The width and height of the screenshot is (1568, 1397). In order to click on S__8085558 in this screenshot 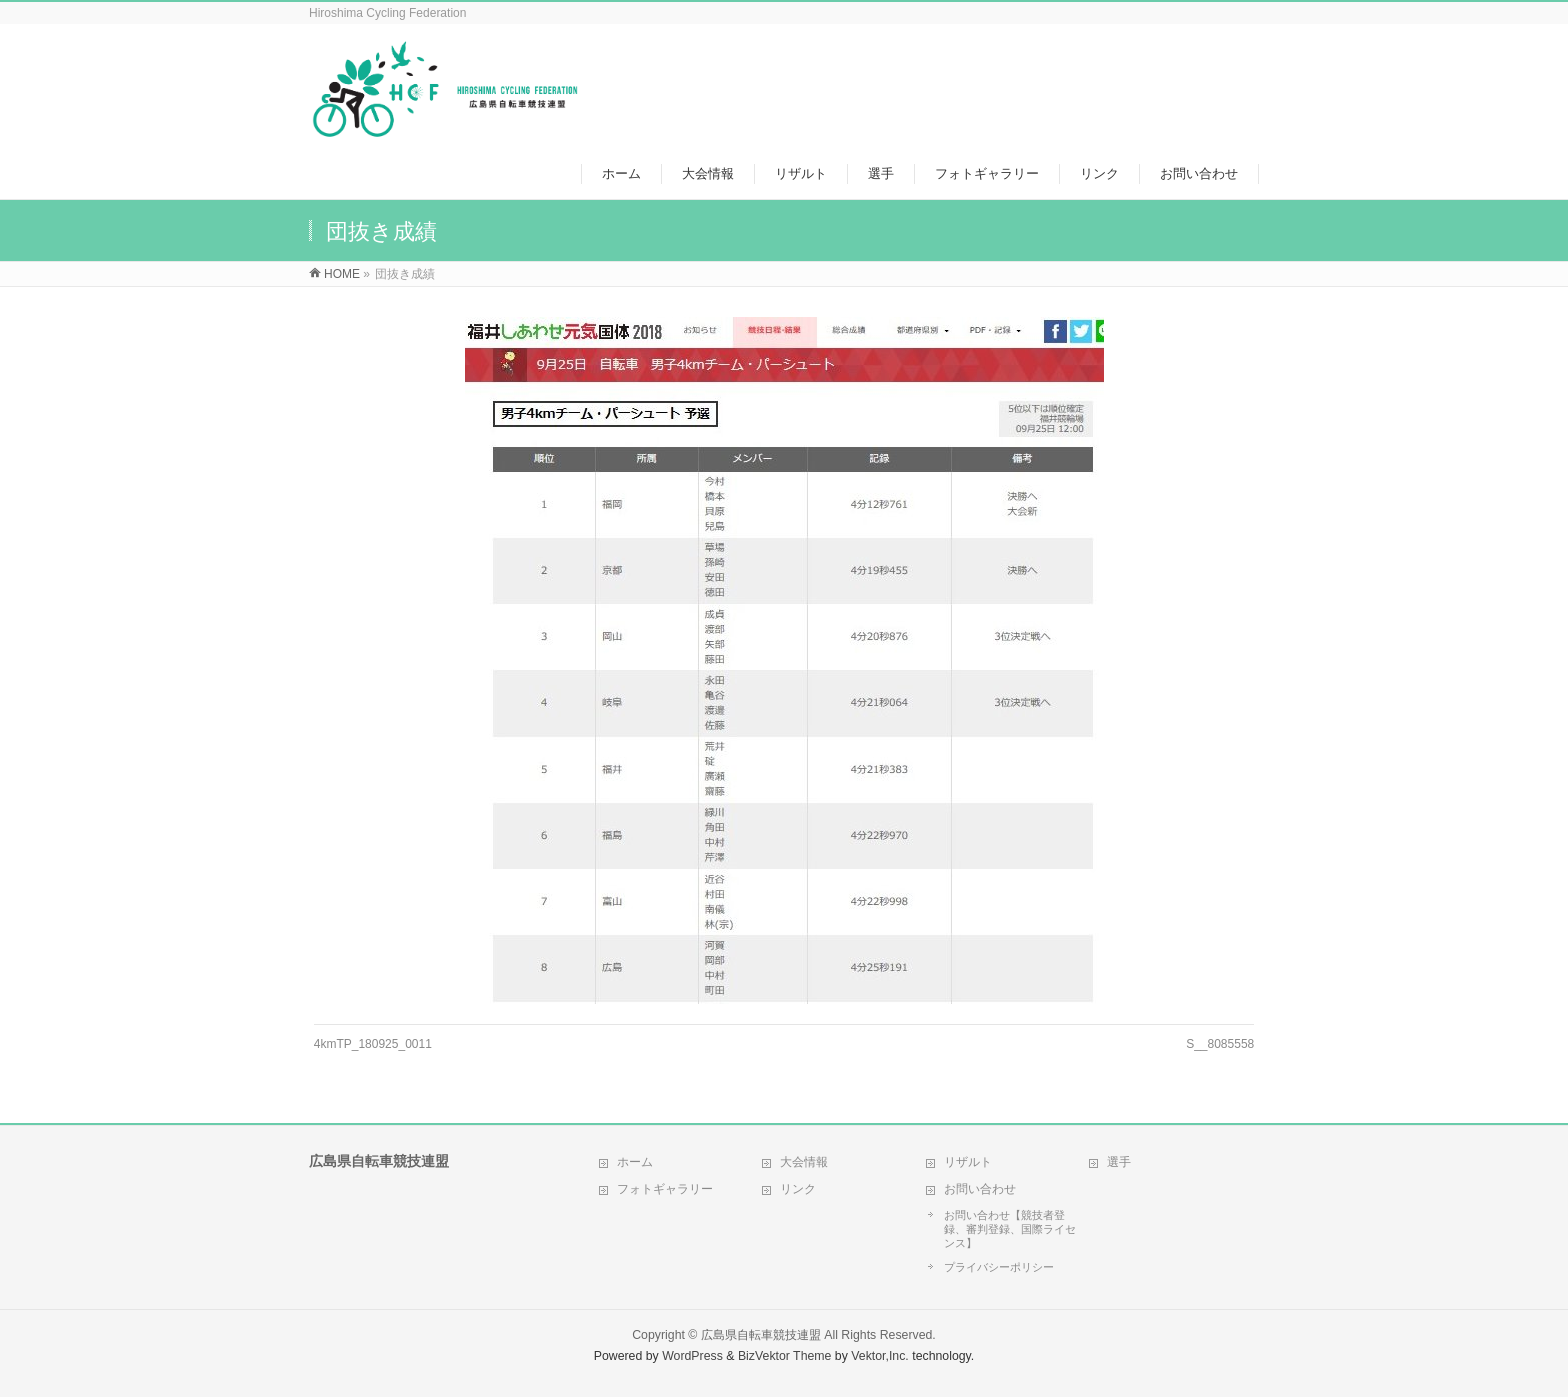, I will do `click(1220, 1044)`.